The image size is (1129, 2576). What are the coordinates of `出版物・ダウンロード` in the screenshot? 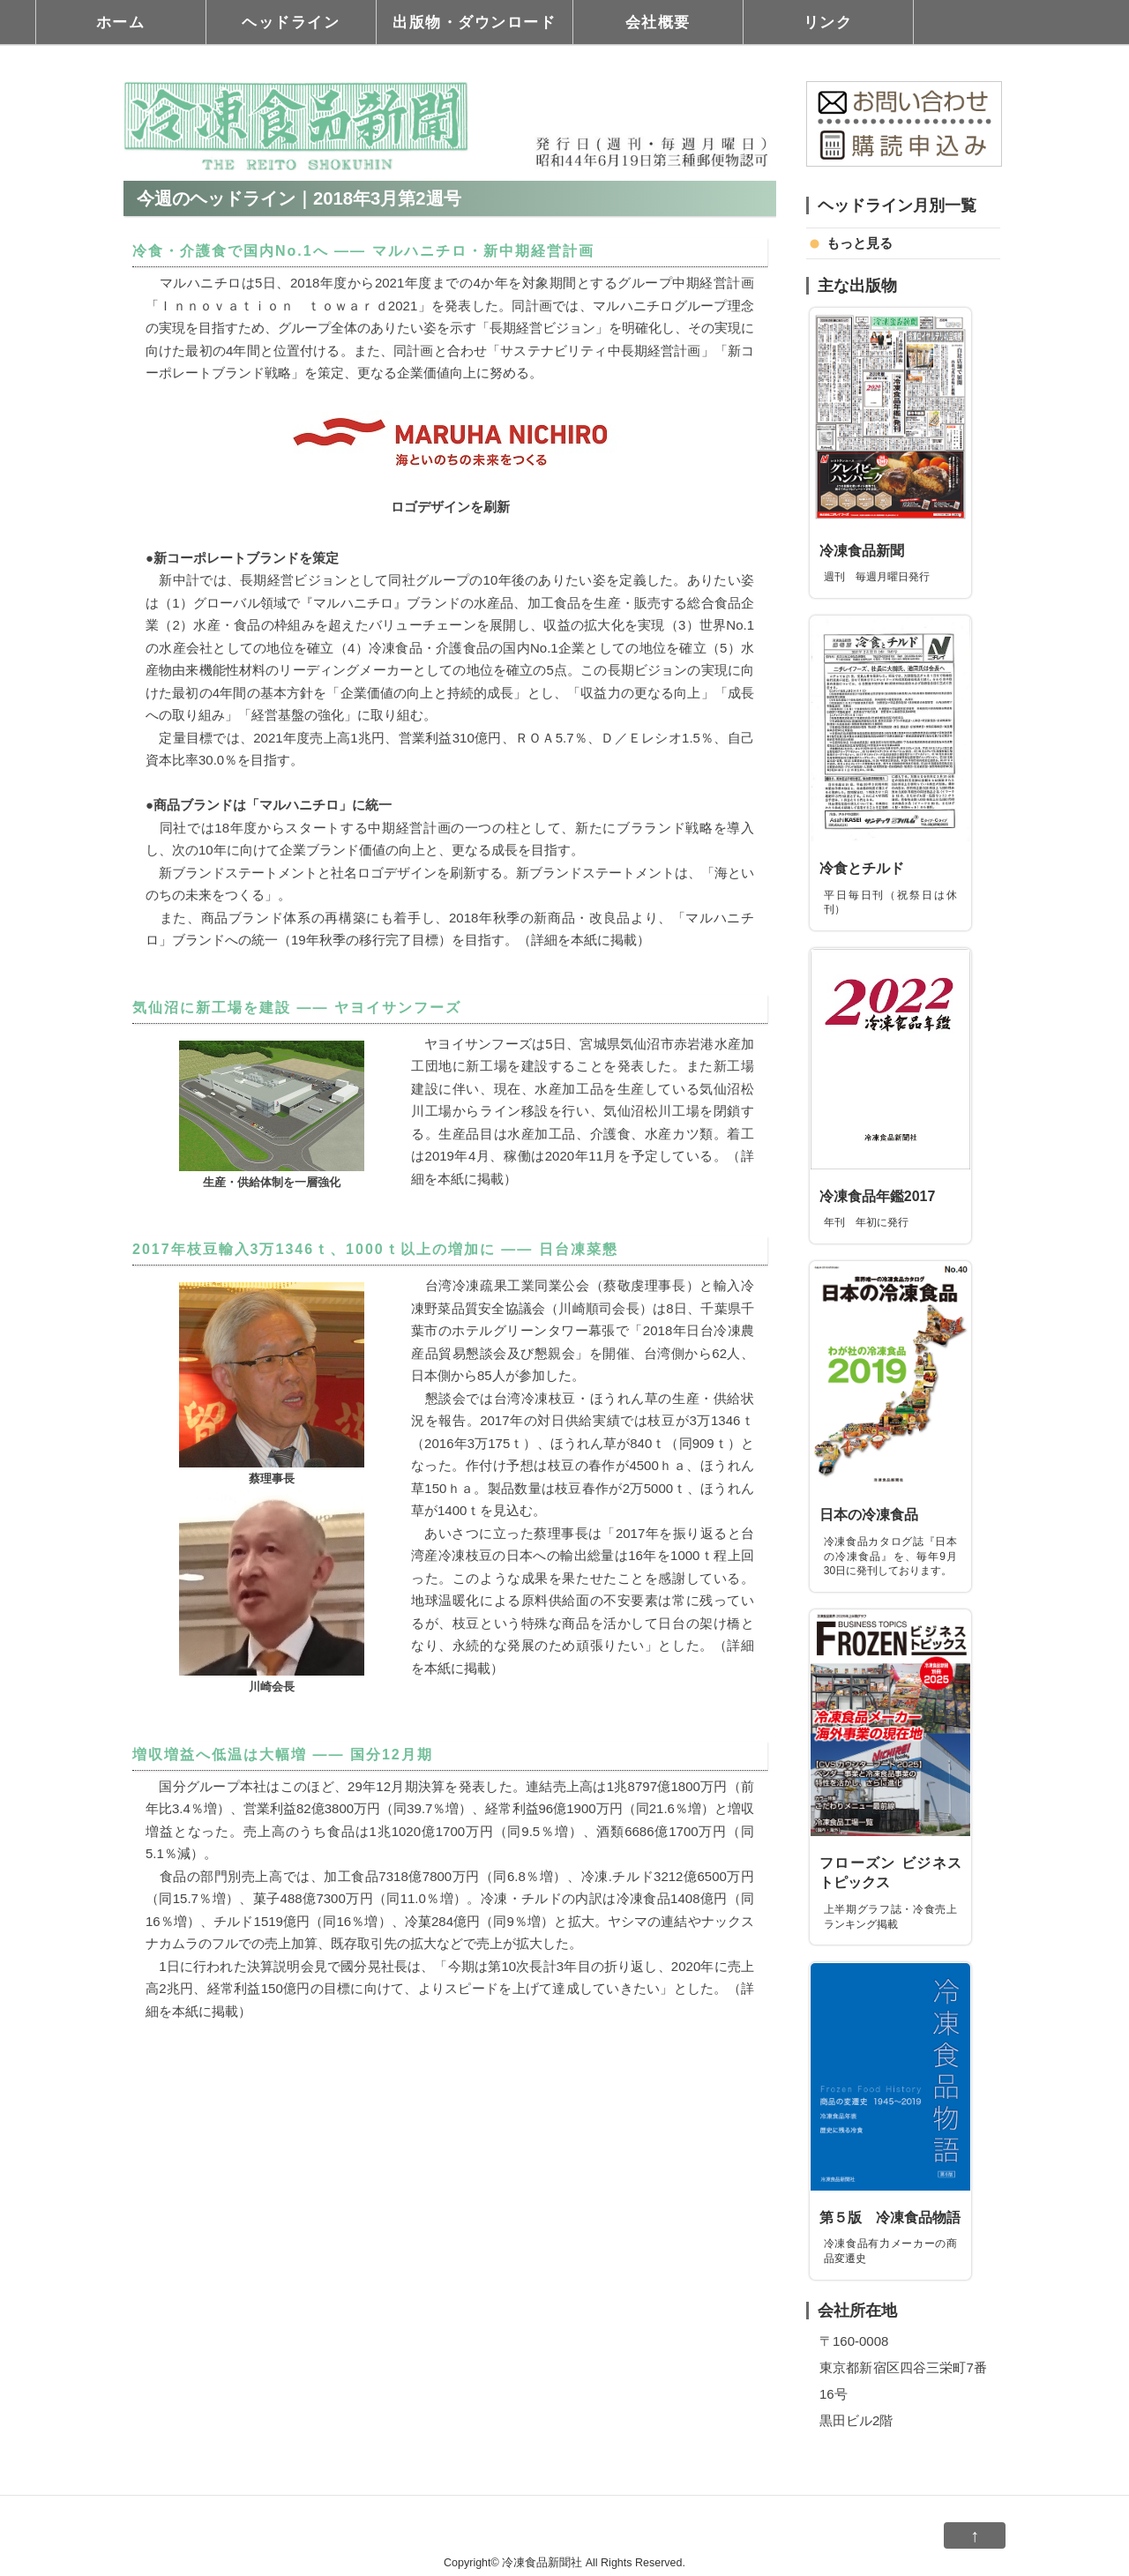 It's located at (474, 22).